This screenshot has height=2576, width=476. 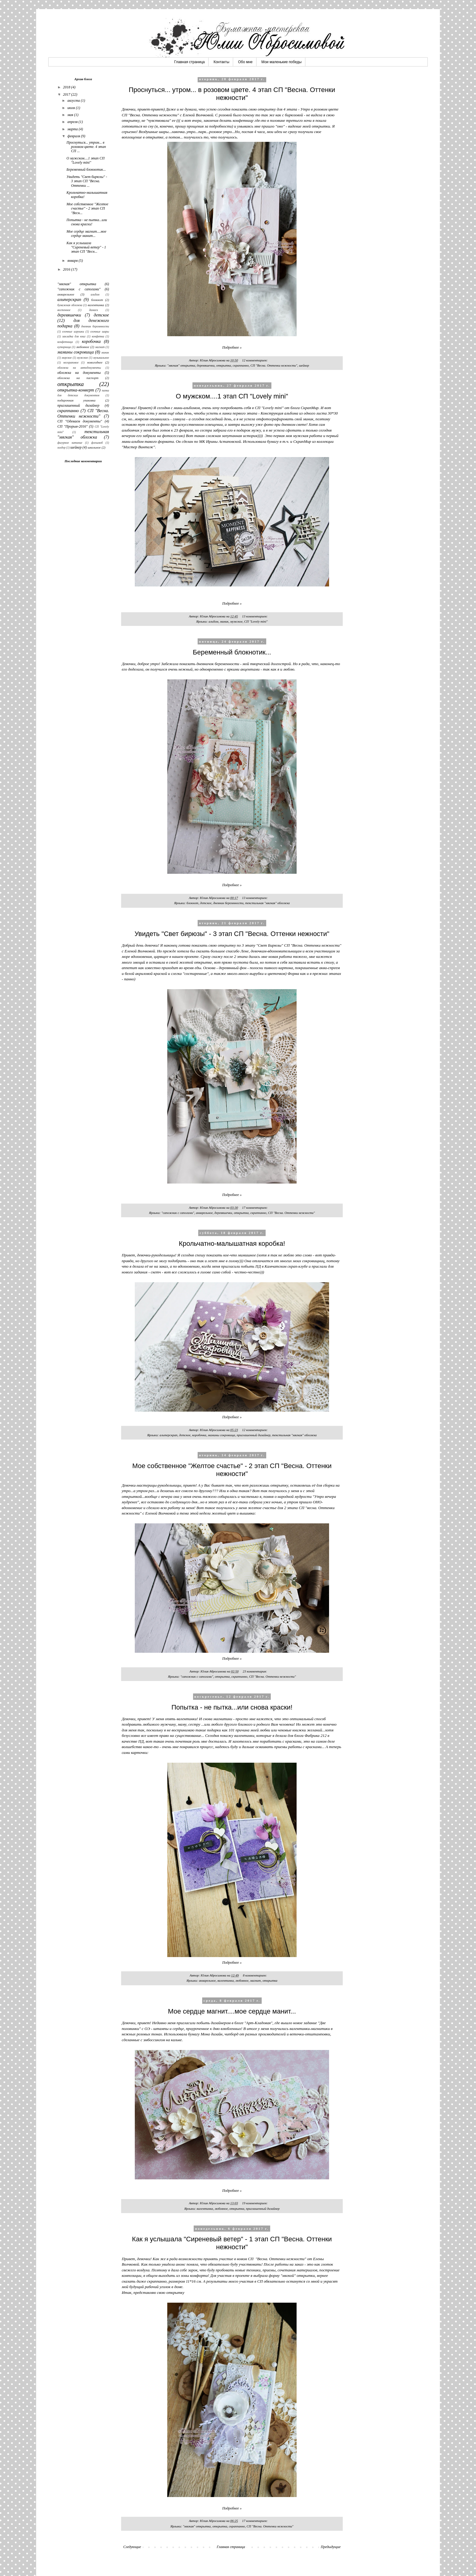 I want to click on Обо мне, so click(x=245, y=62).